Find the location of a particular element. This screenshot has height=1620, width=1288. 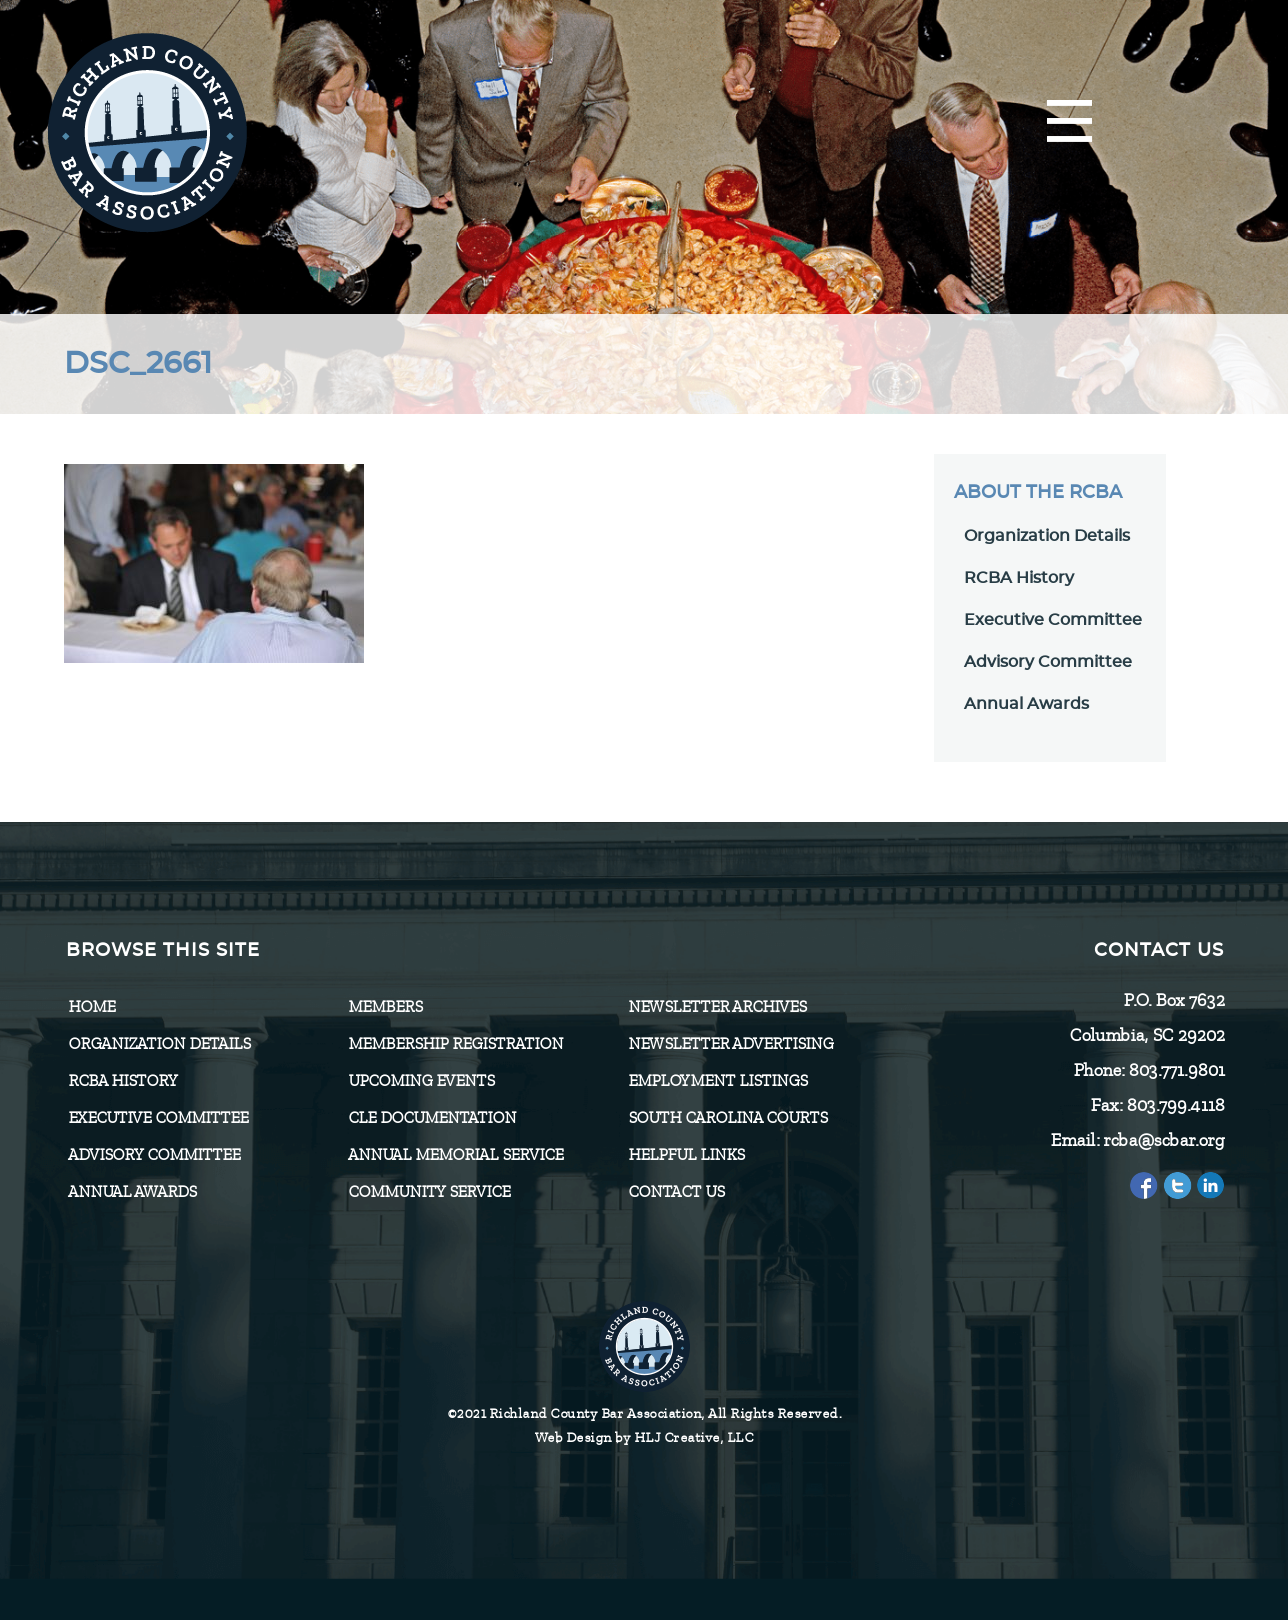

Community Service is located at coordinates (429, 1192).